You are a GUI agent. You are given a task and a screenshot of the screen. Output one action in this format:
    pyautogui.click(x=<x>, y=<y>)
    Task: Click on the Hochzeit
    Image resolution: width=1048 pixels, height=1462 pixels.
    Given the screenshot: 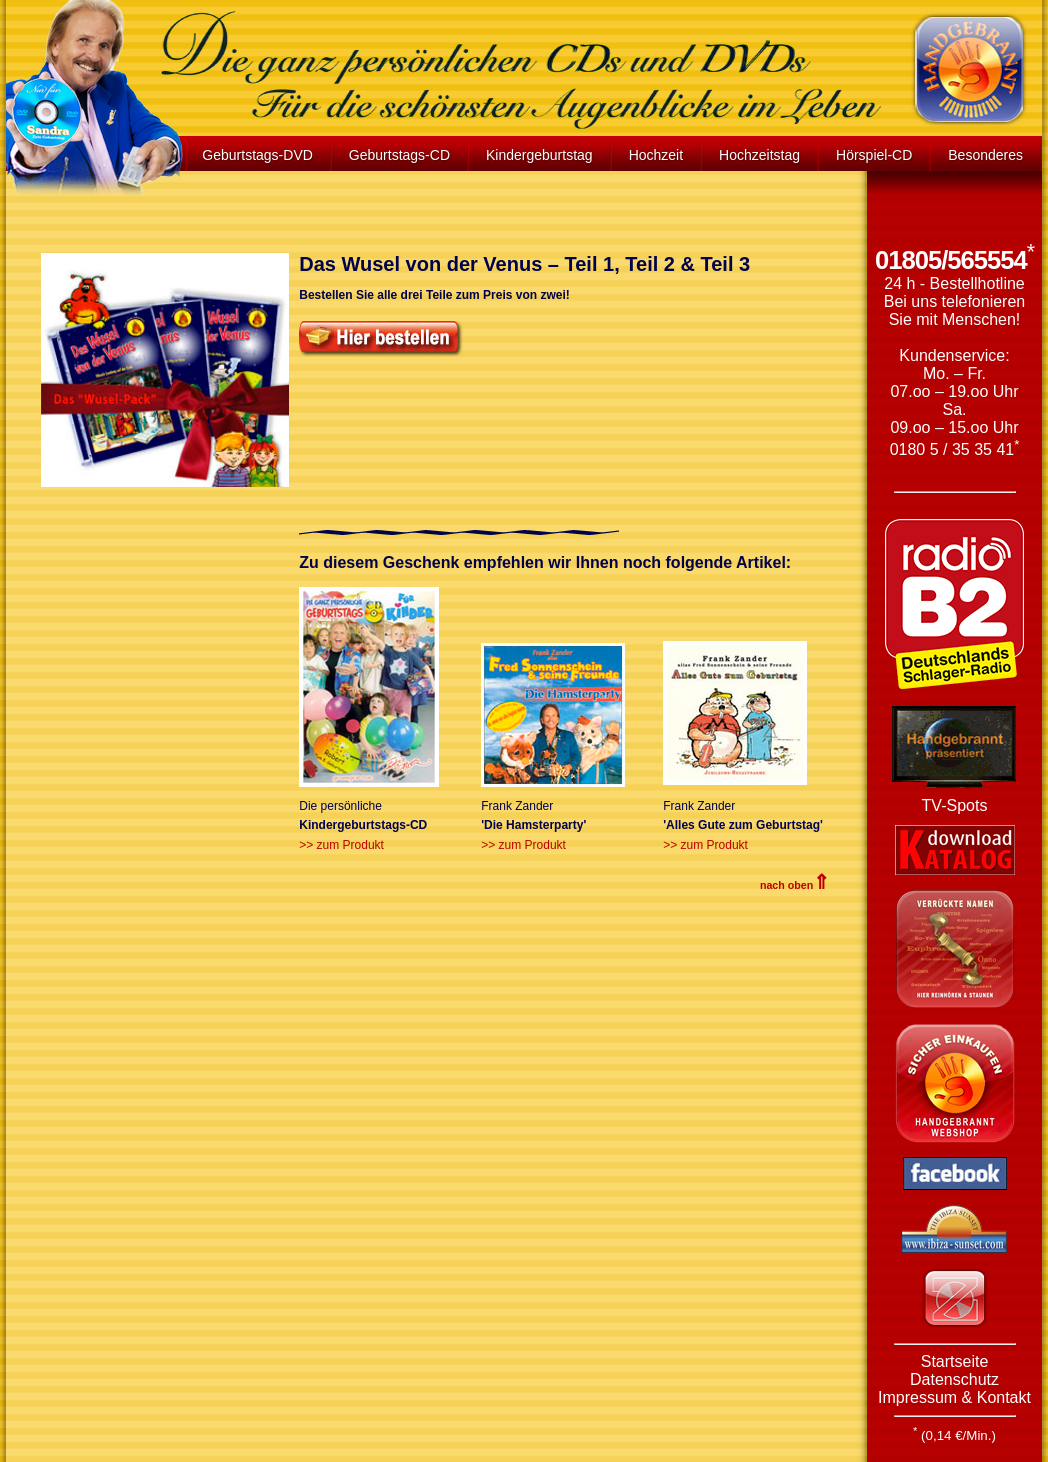 What is the action you would take?
    pyautogui.click(x=656, y=155)
    